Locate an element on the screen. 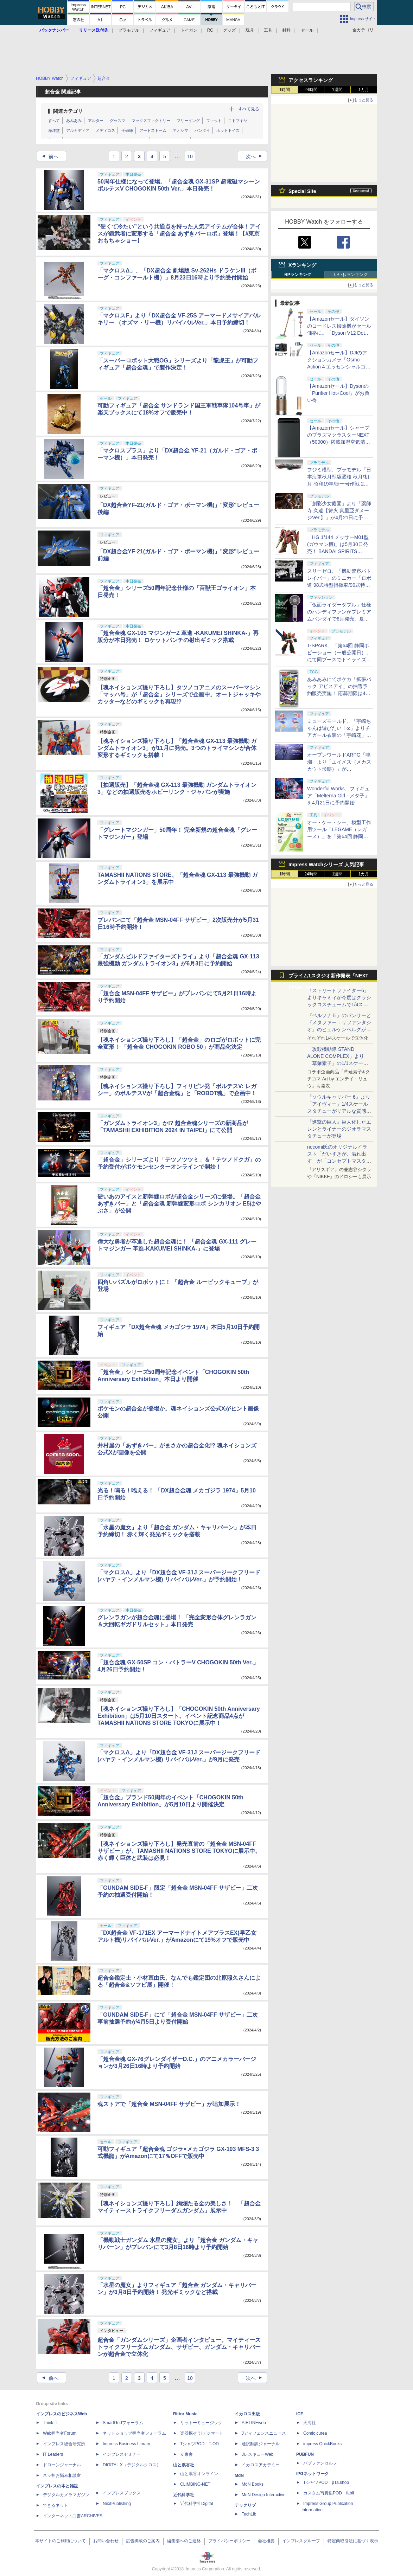  海洋堂 is located at coordinates (54, 130).